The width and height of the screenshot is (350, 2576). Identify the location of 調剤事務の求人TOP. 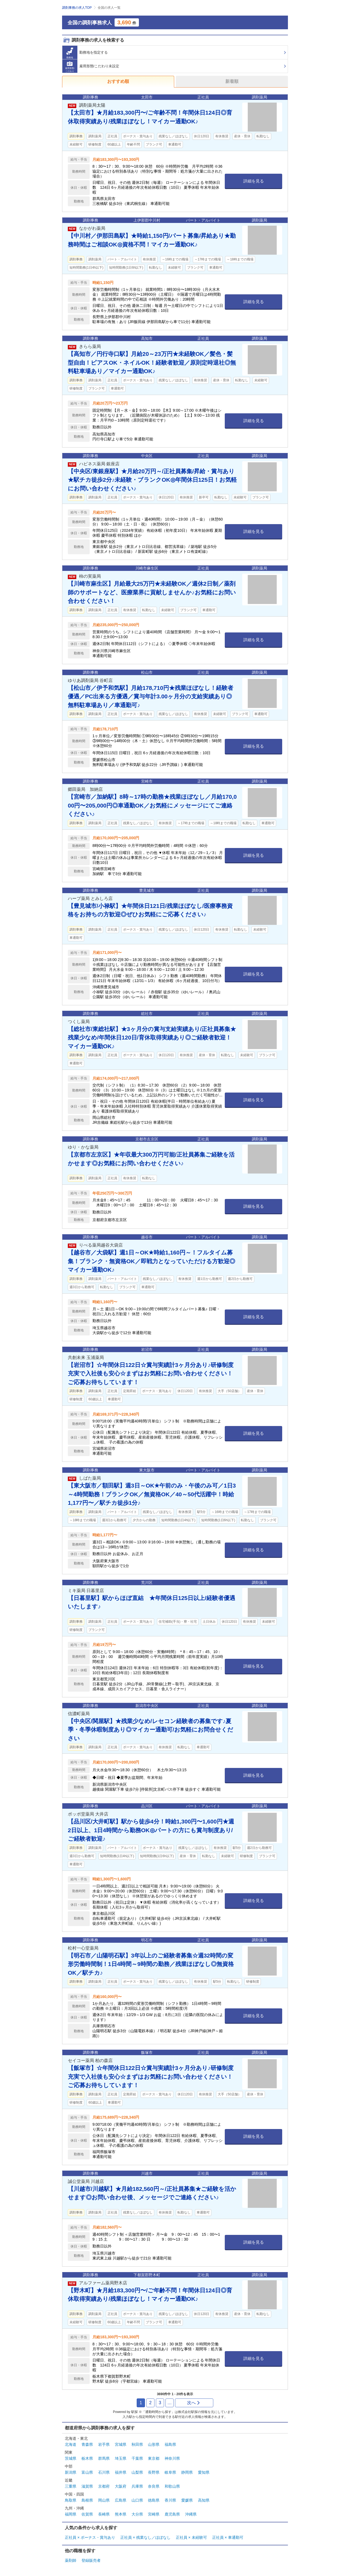
(77, 8).